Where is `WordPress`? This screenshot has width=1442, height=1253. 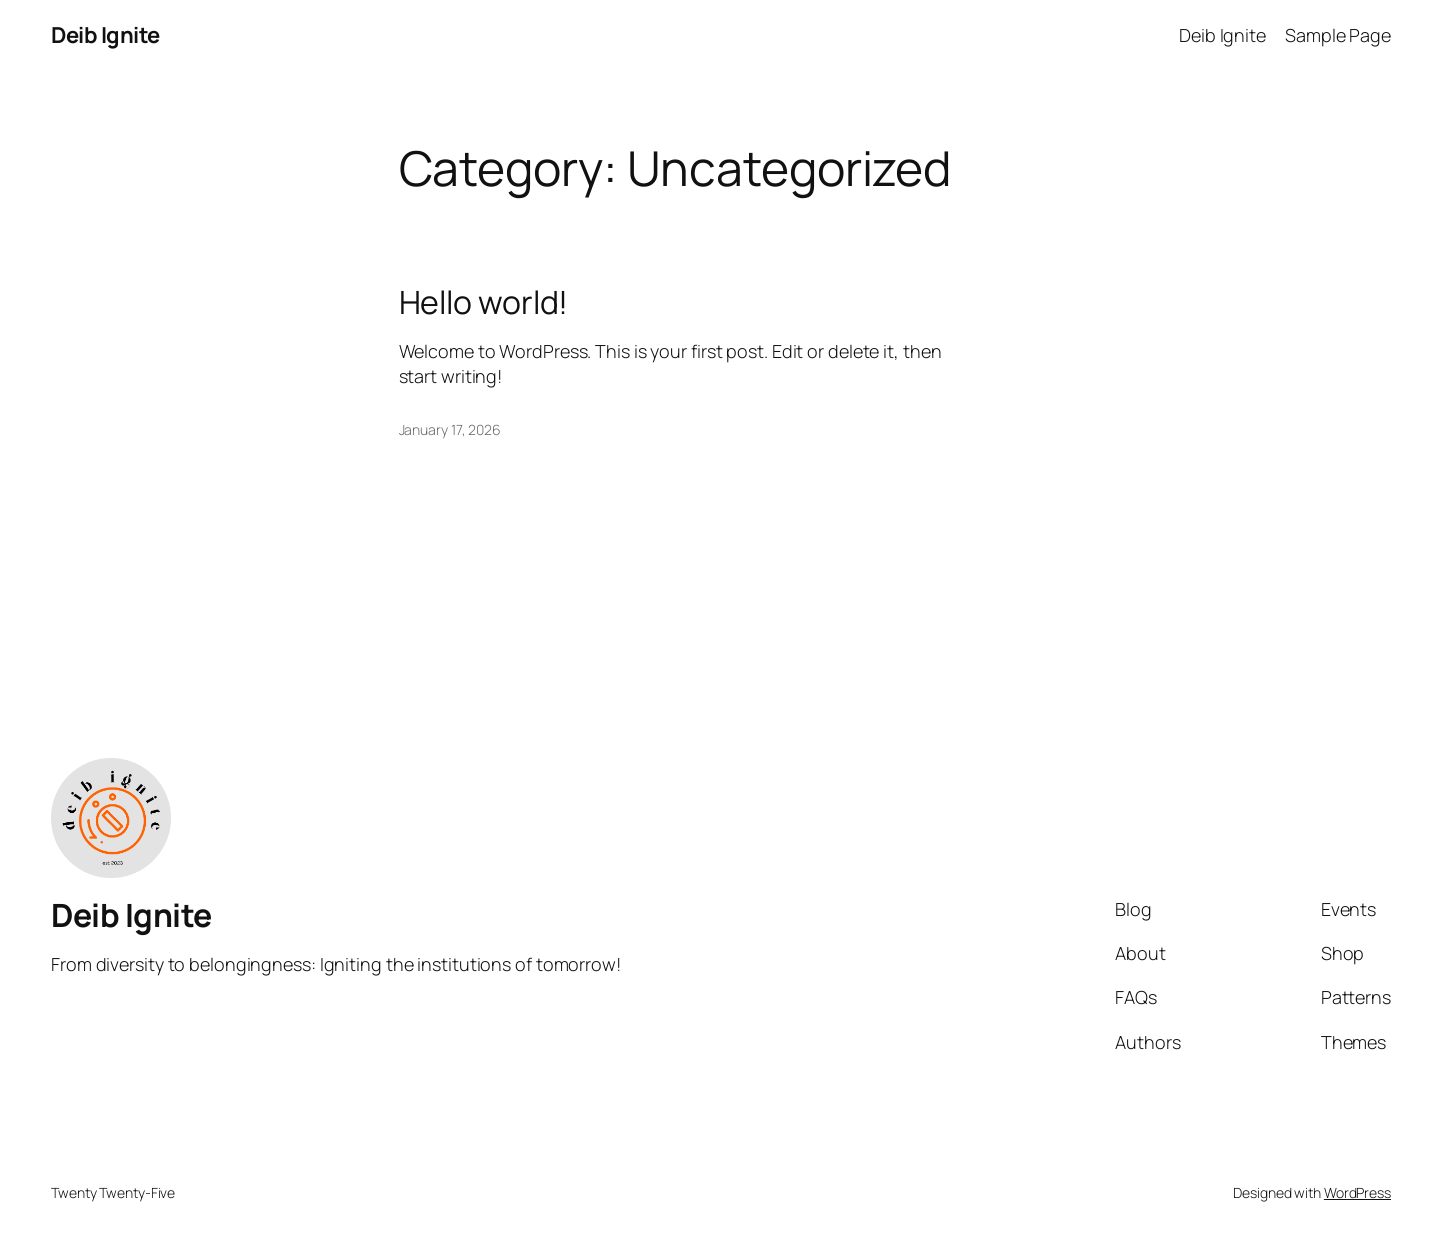
WordPress is located at coordinates (1357, 1192).